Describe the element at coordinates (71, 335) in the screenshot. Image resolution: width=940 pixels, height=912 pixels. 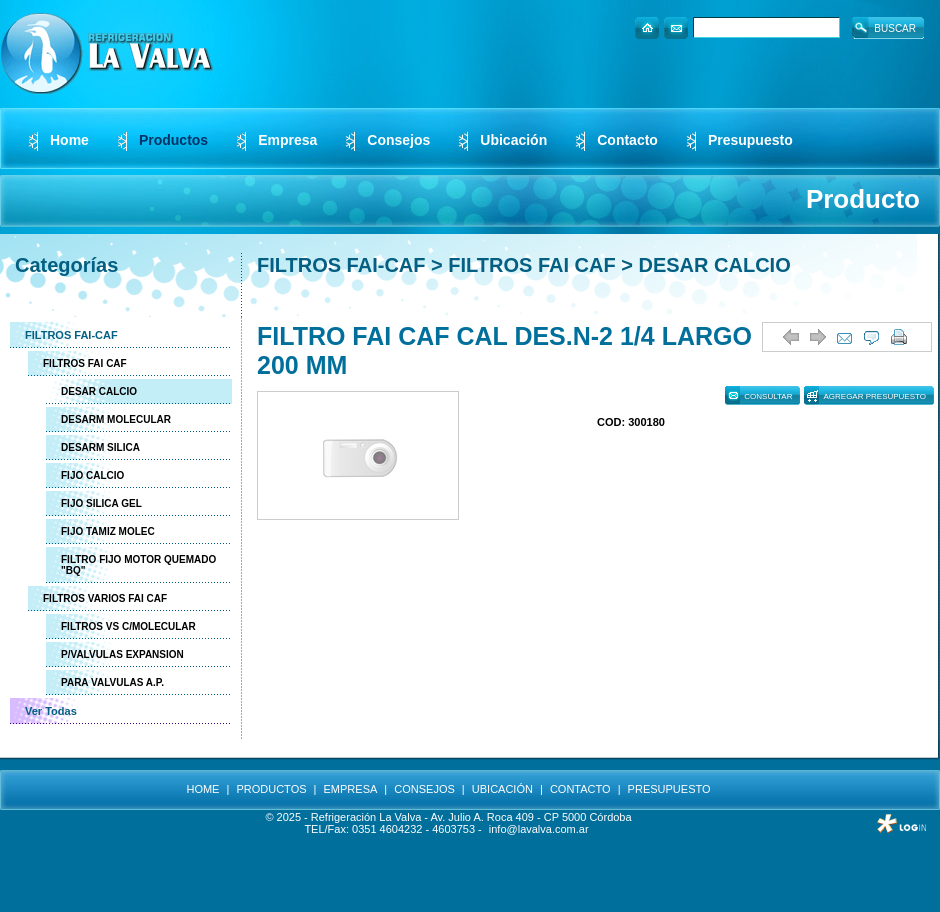
I see `FILTROS FAI-CAF` at that location.